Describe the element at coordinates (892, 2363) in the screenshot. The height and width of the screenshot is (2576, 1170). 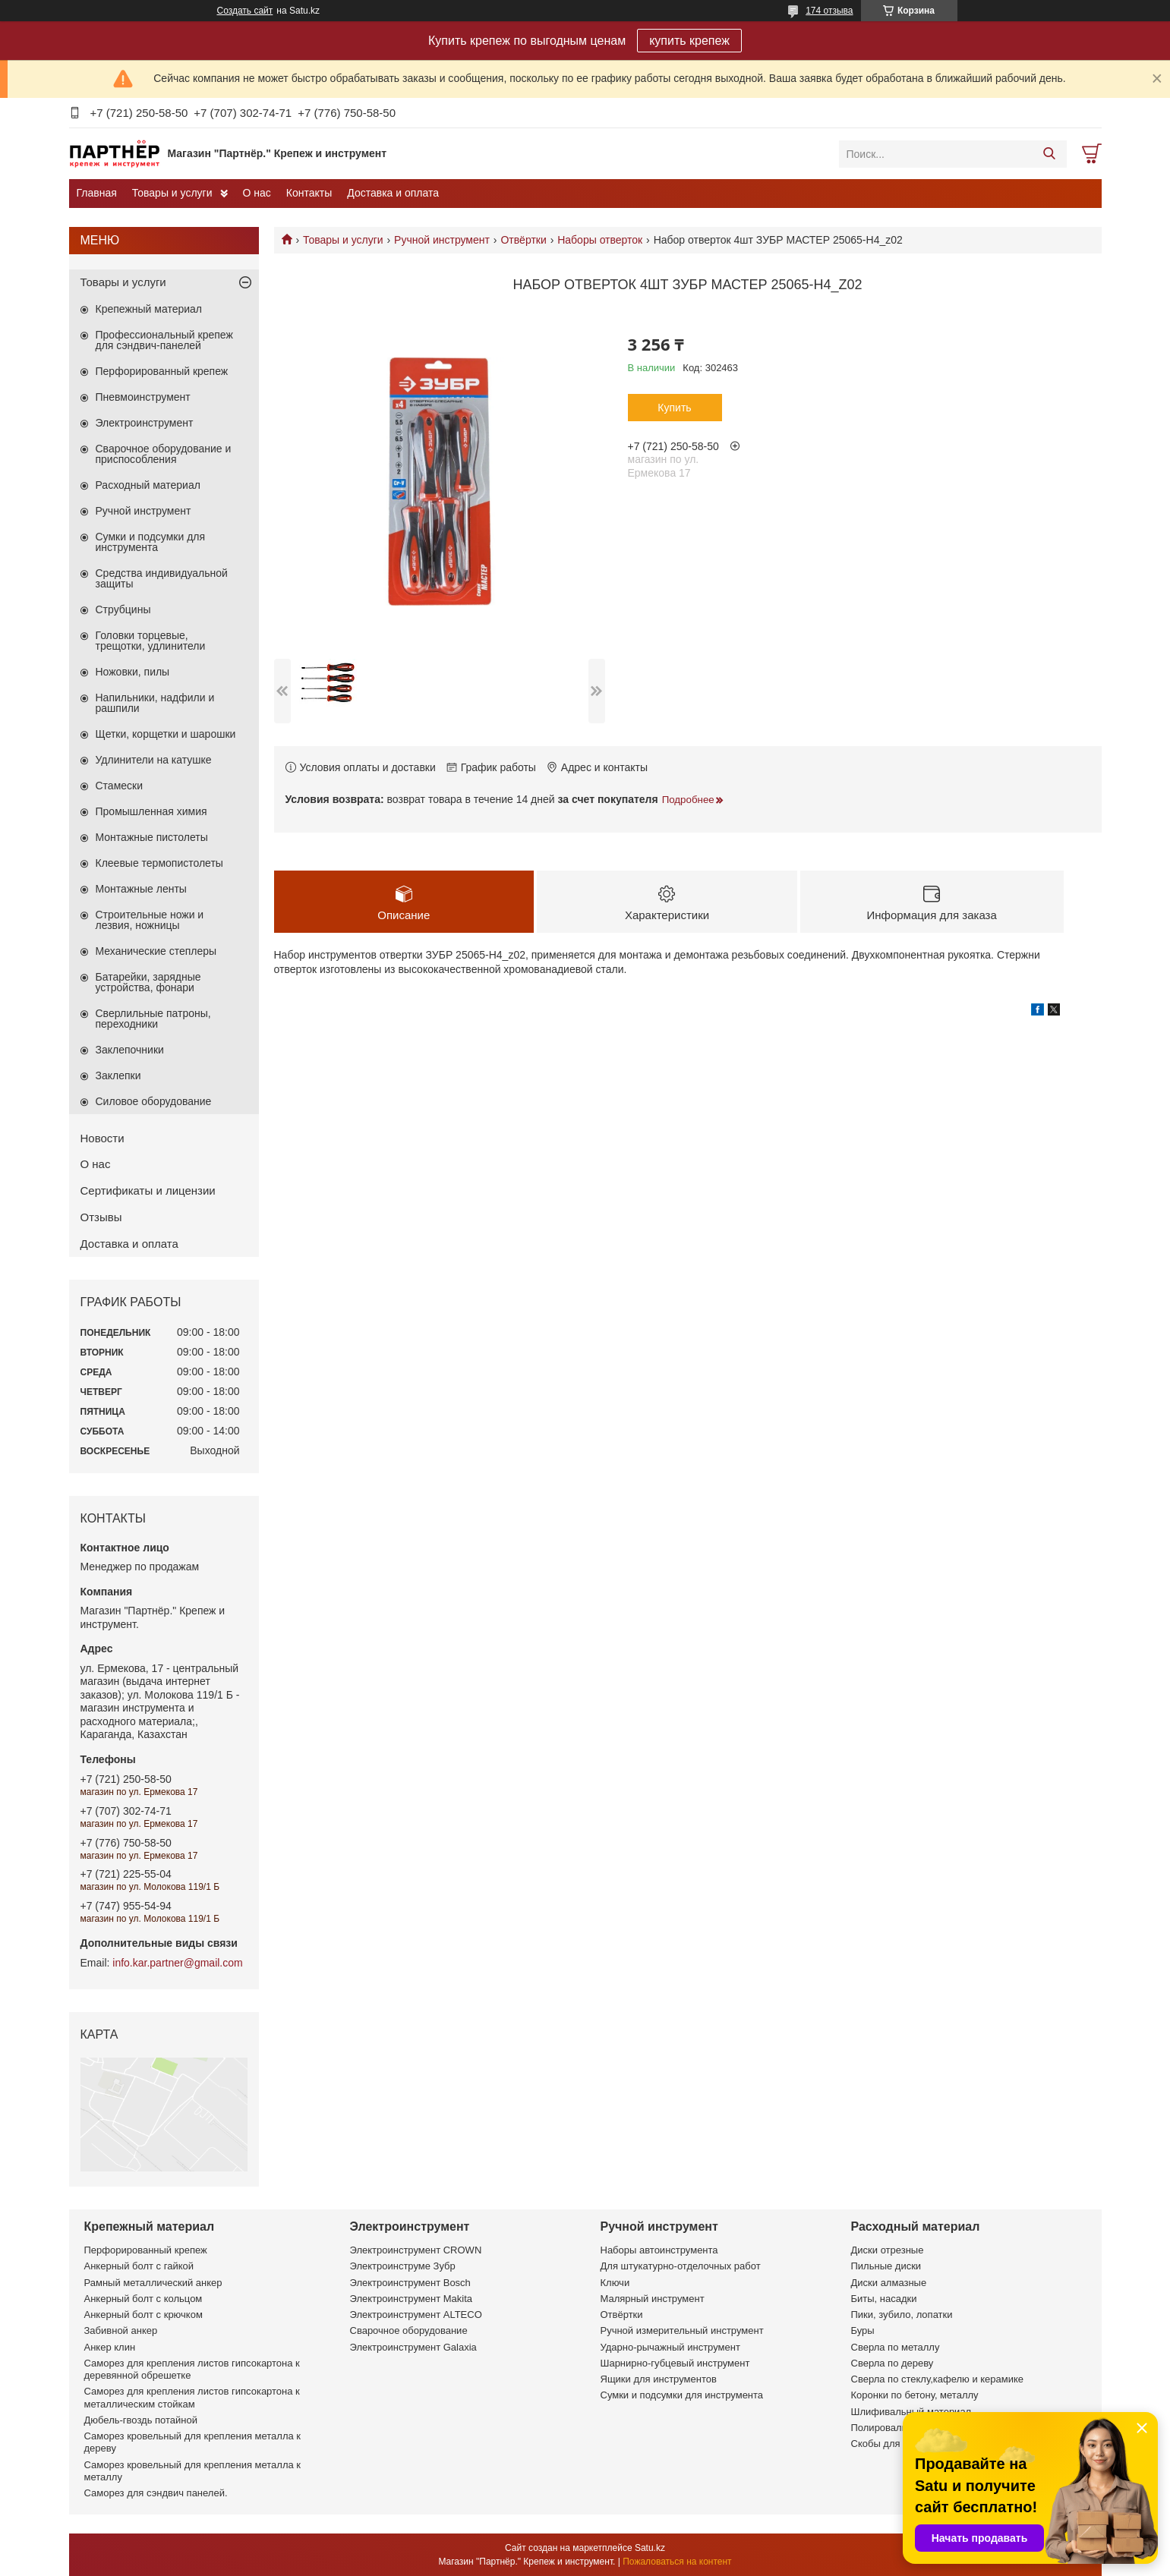
I see `Сверла по дереву` at that location.